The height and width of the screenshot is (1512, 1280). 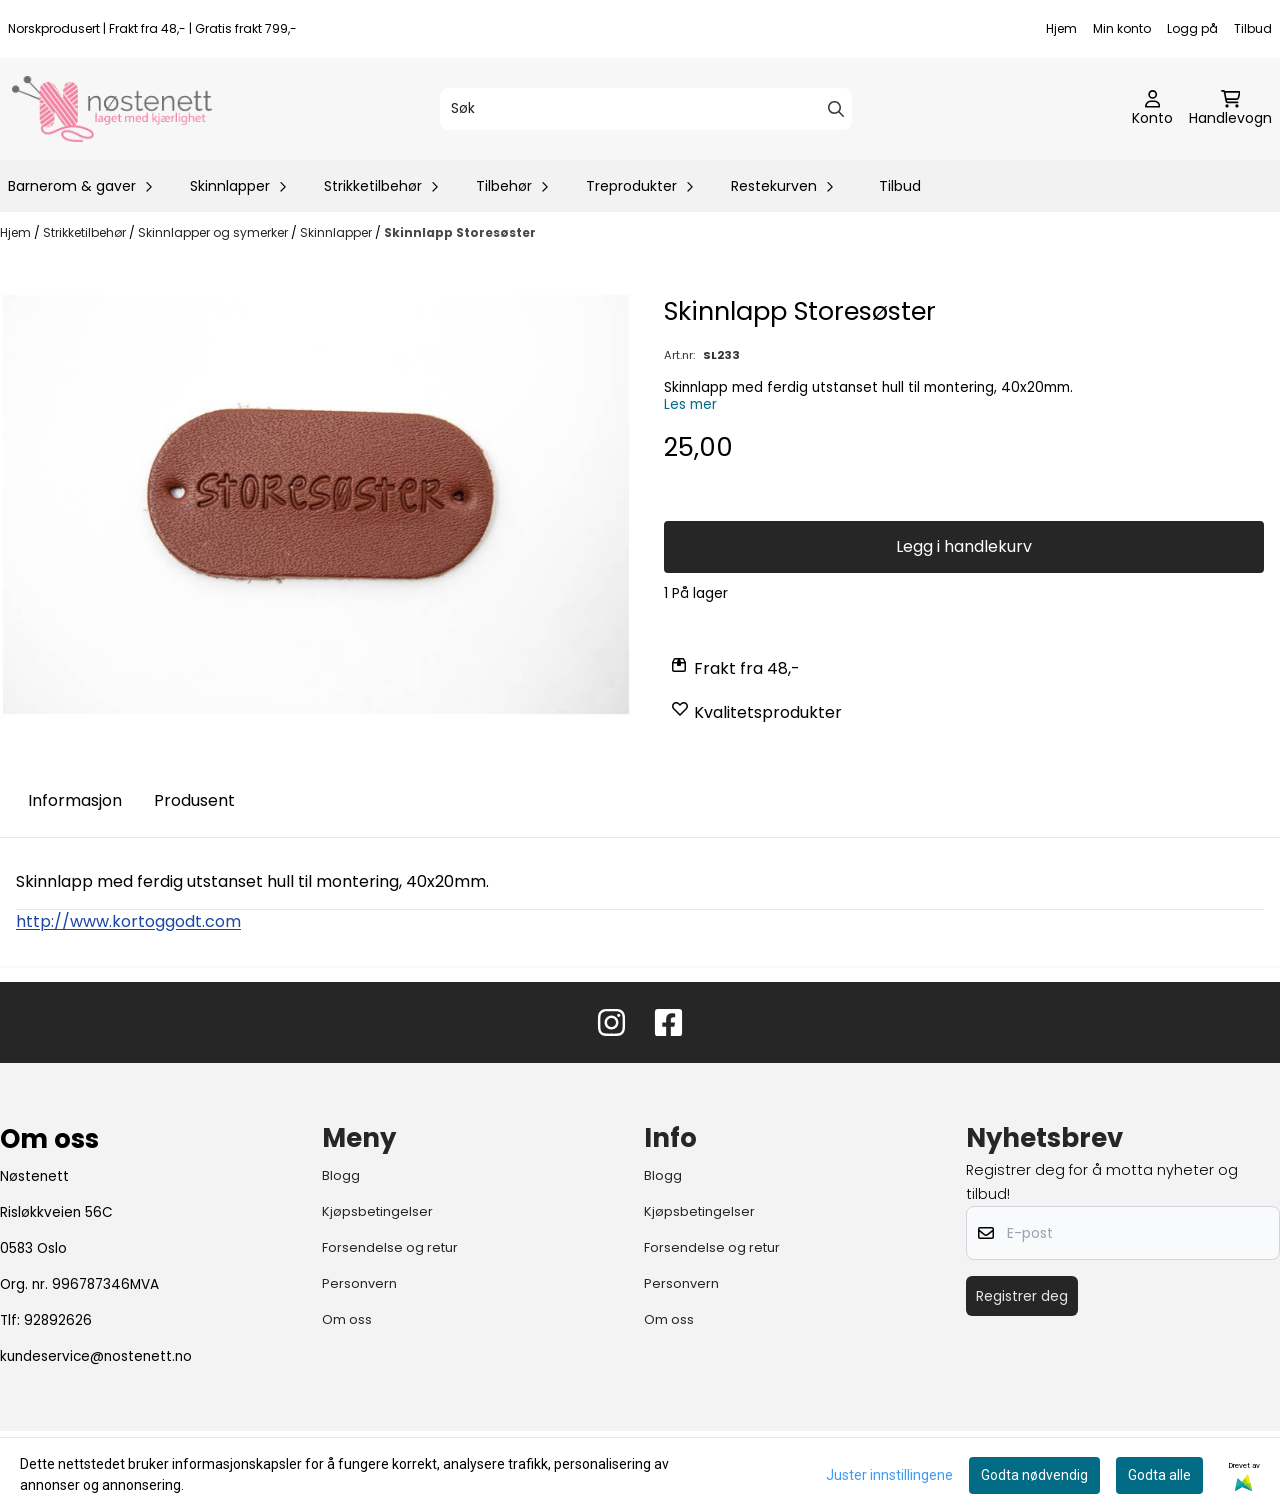 What do you see at coordinates (194, 800) in the screenshot?
I see `Produsent [tab]` at bounding box center [194, 800].